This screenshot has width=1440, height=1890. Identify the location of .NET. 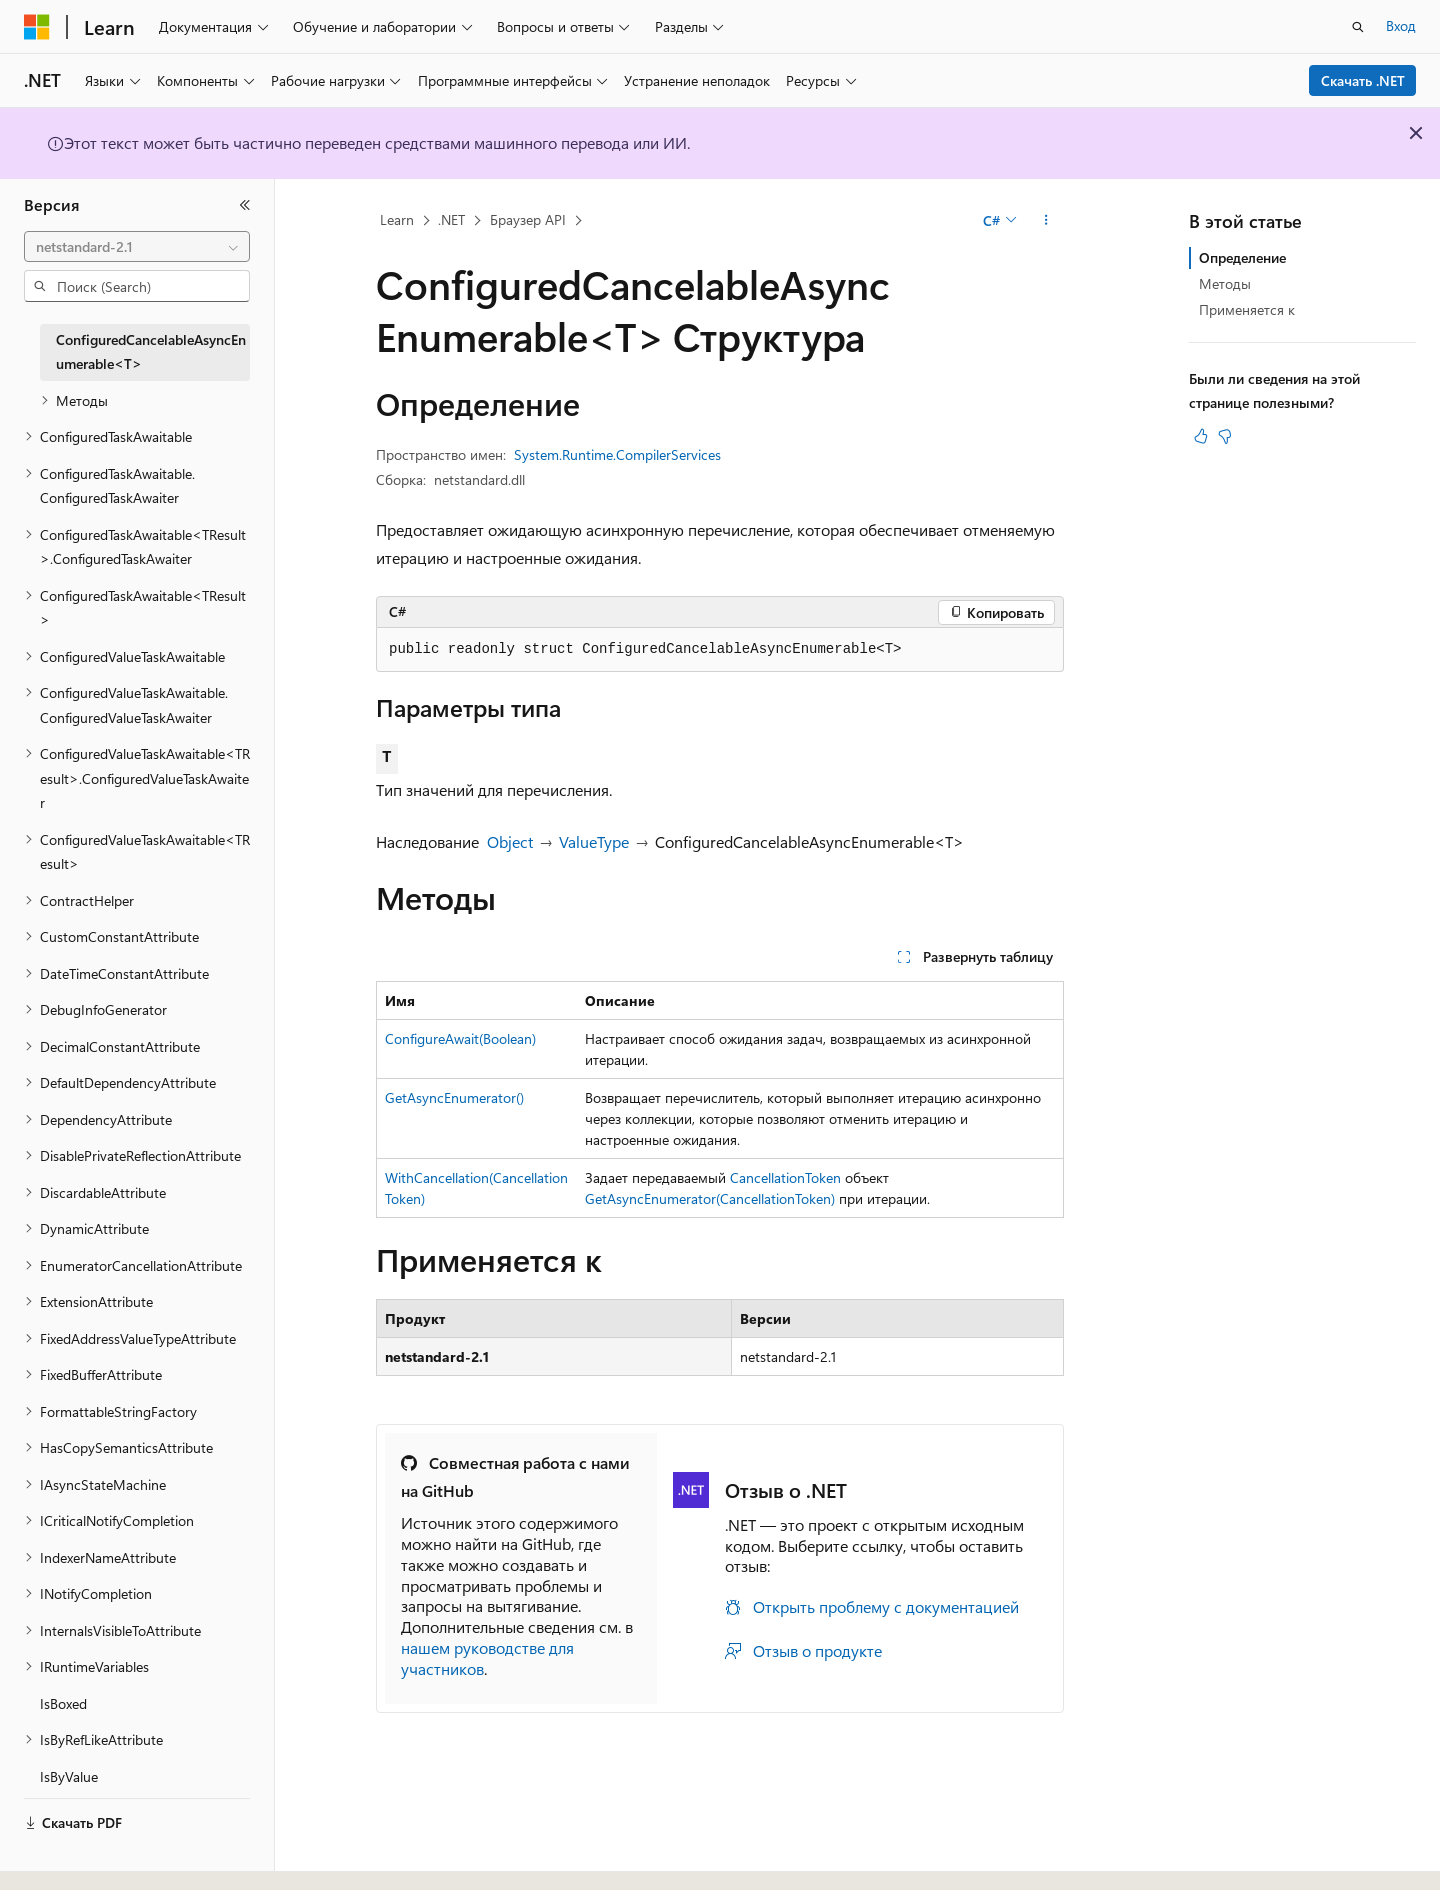
(451, 219).